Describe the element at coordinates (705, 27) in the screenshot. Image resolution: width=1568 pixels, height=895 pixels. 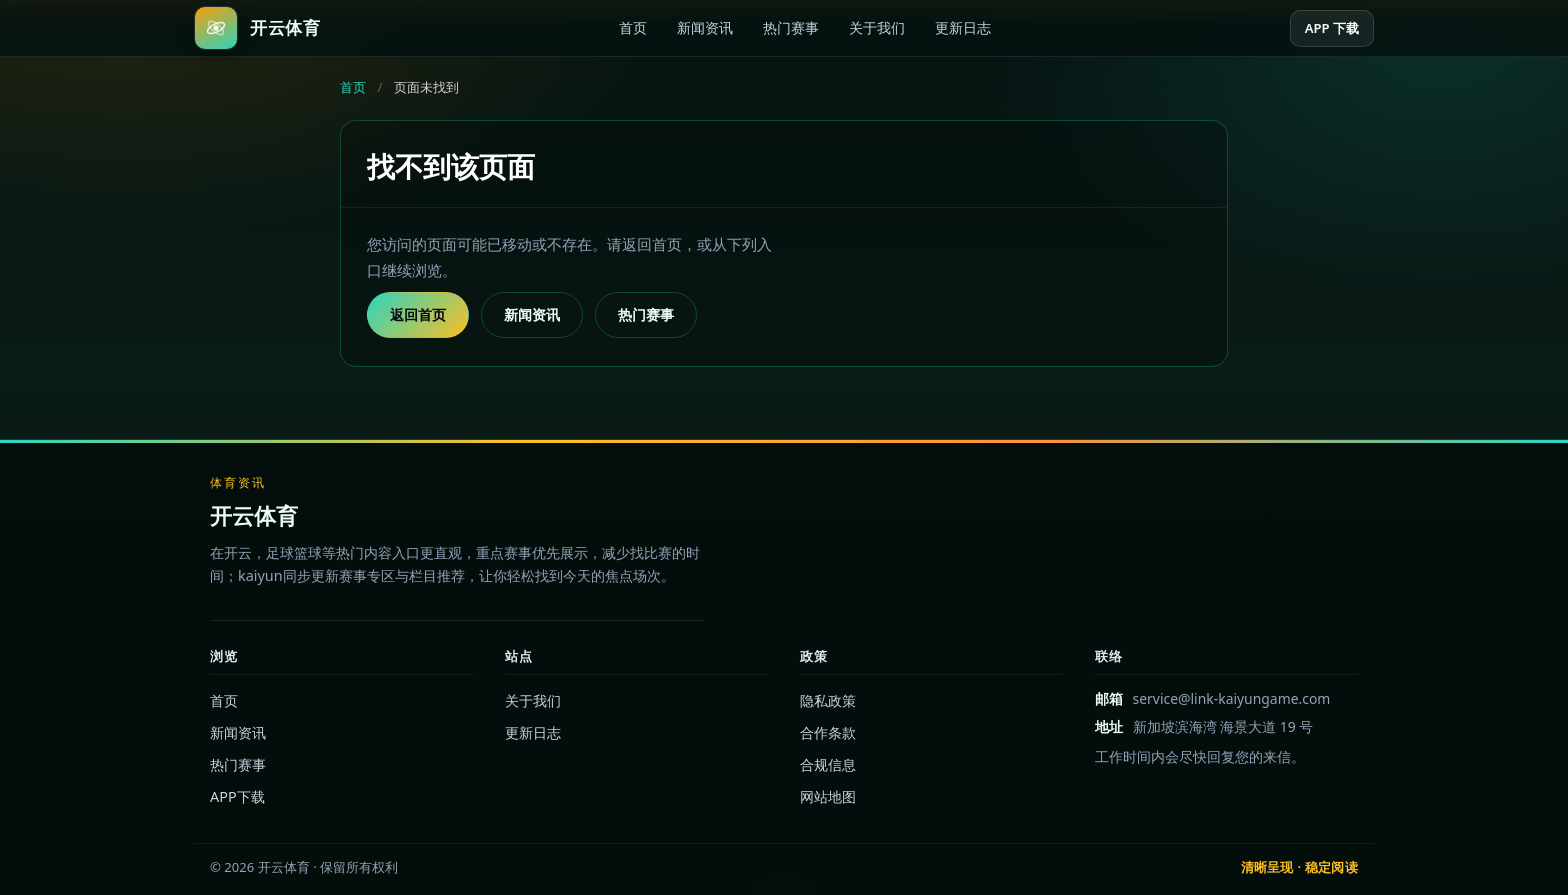
I see `新闻资讯` at that location.